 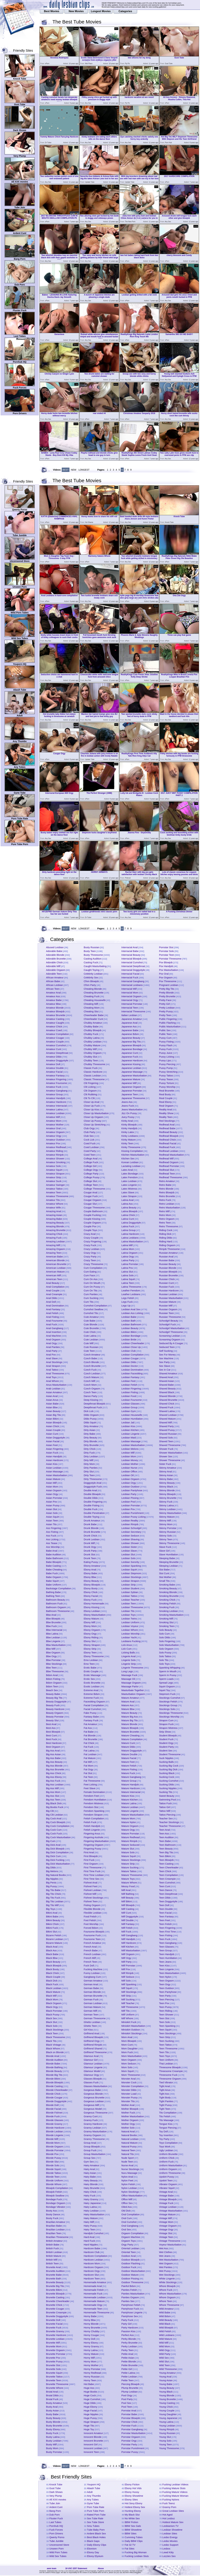 I want to click on Tattoo Fuck, so click(x=165, y=1803).